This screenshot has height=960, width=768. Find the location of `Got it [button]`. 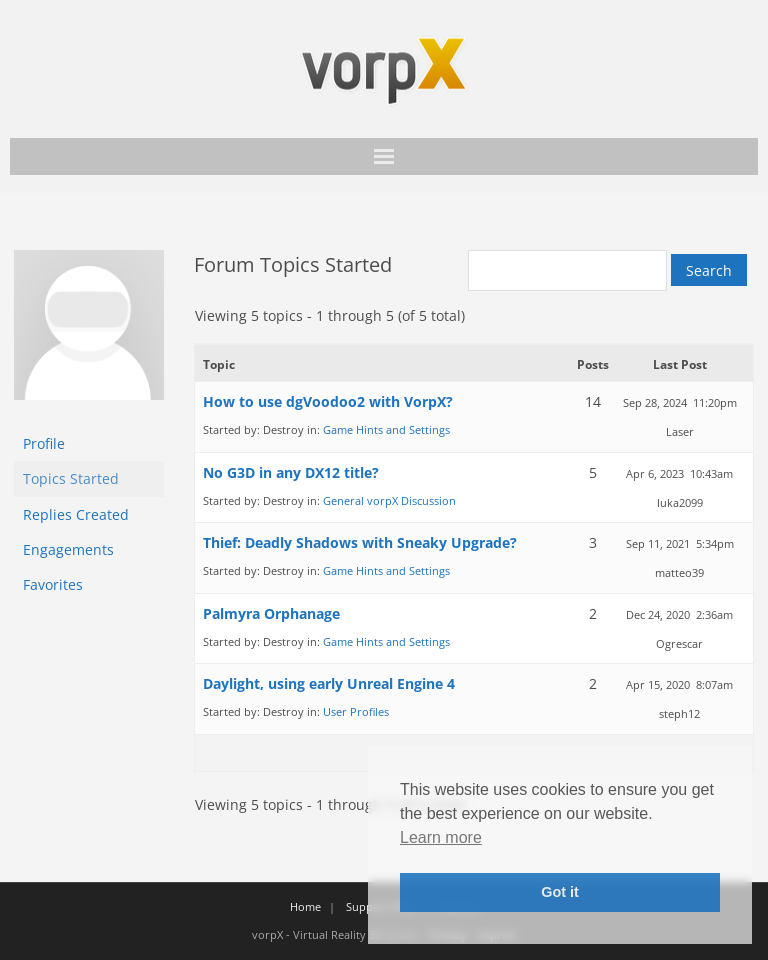

Got it [button] is located at coordinates (560, 892).